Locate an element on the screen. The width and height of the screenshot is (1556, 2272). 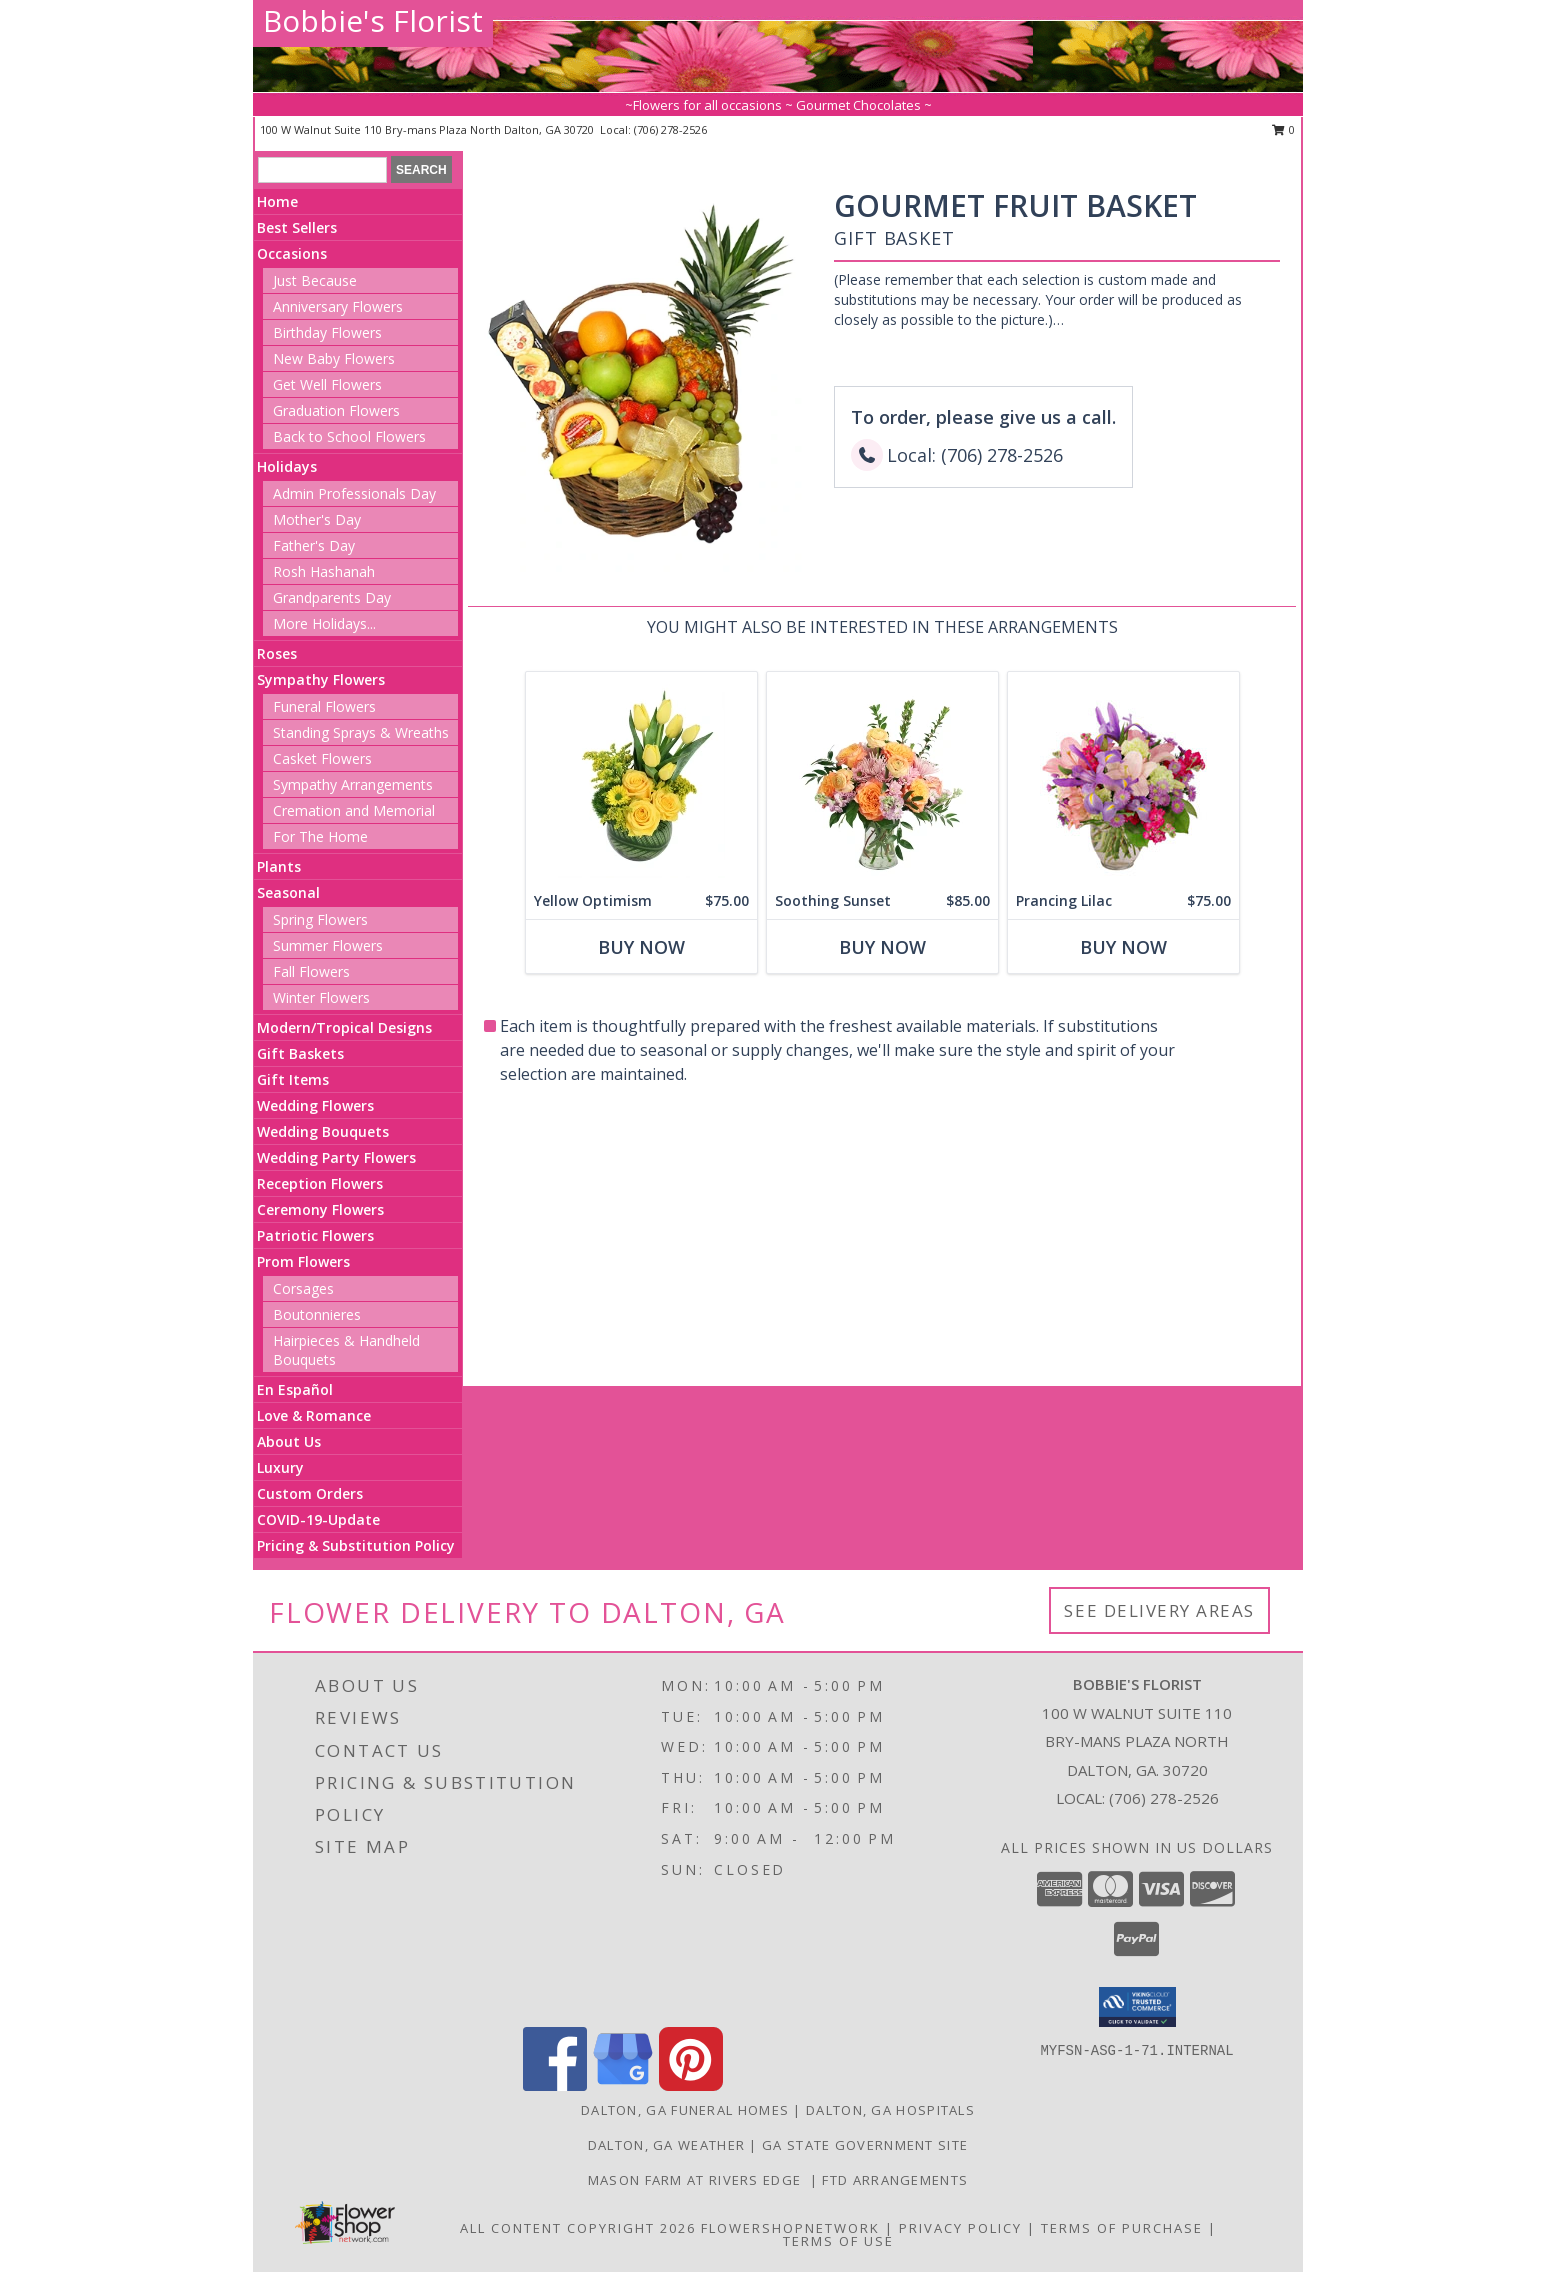
For The Home is located at coordinates (320, 836).